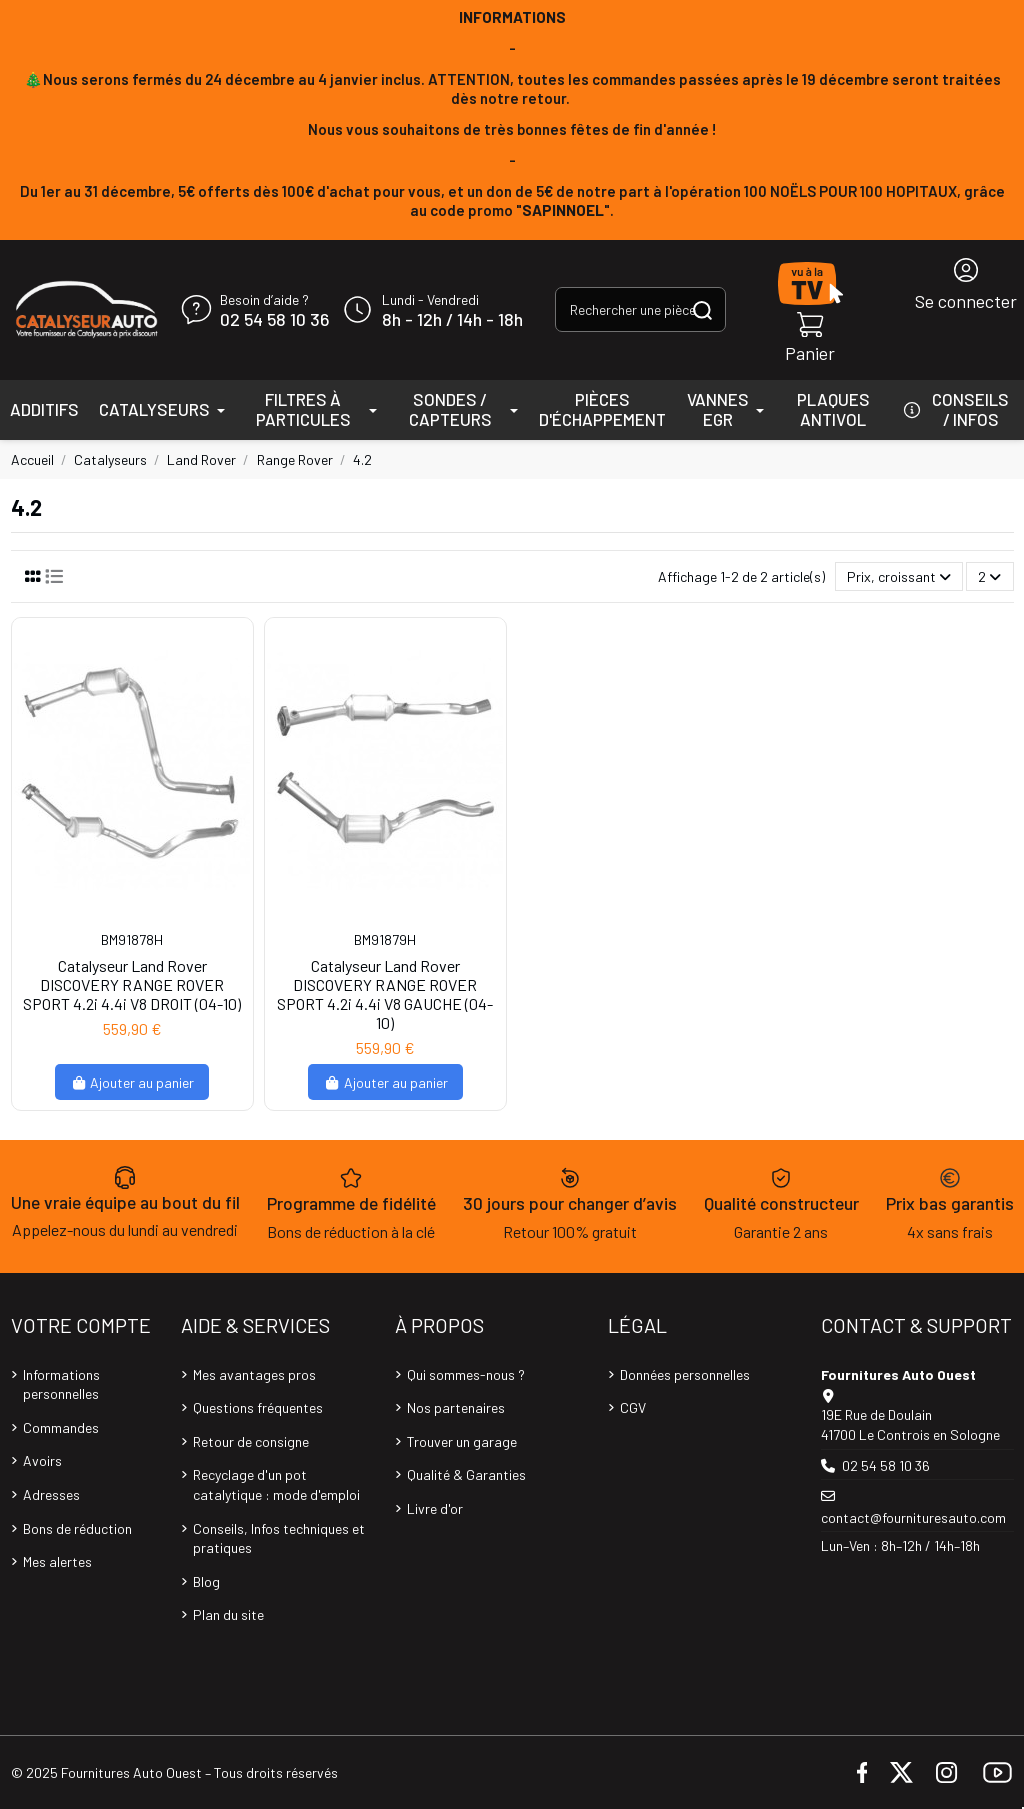 Image resolution: width=1024 pixels, height=1809 pixels. I want to click on Ajouter au panier, so click(132, 1082).